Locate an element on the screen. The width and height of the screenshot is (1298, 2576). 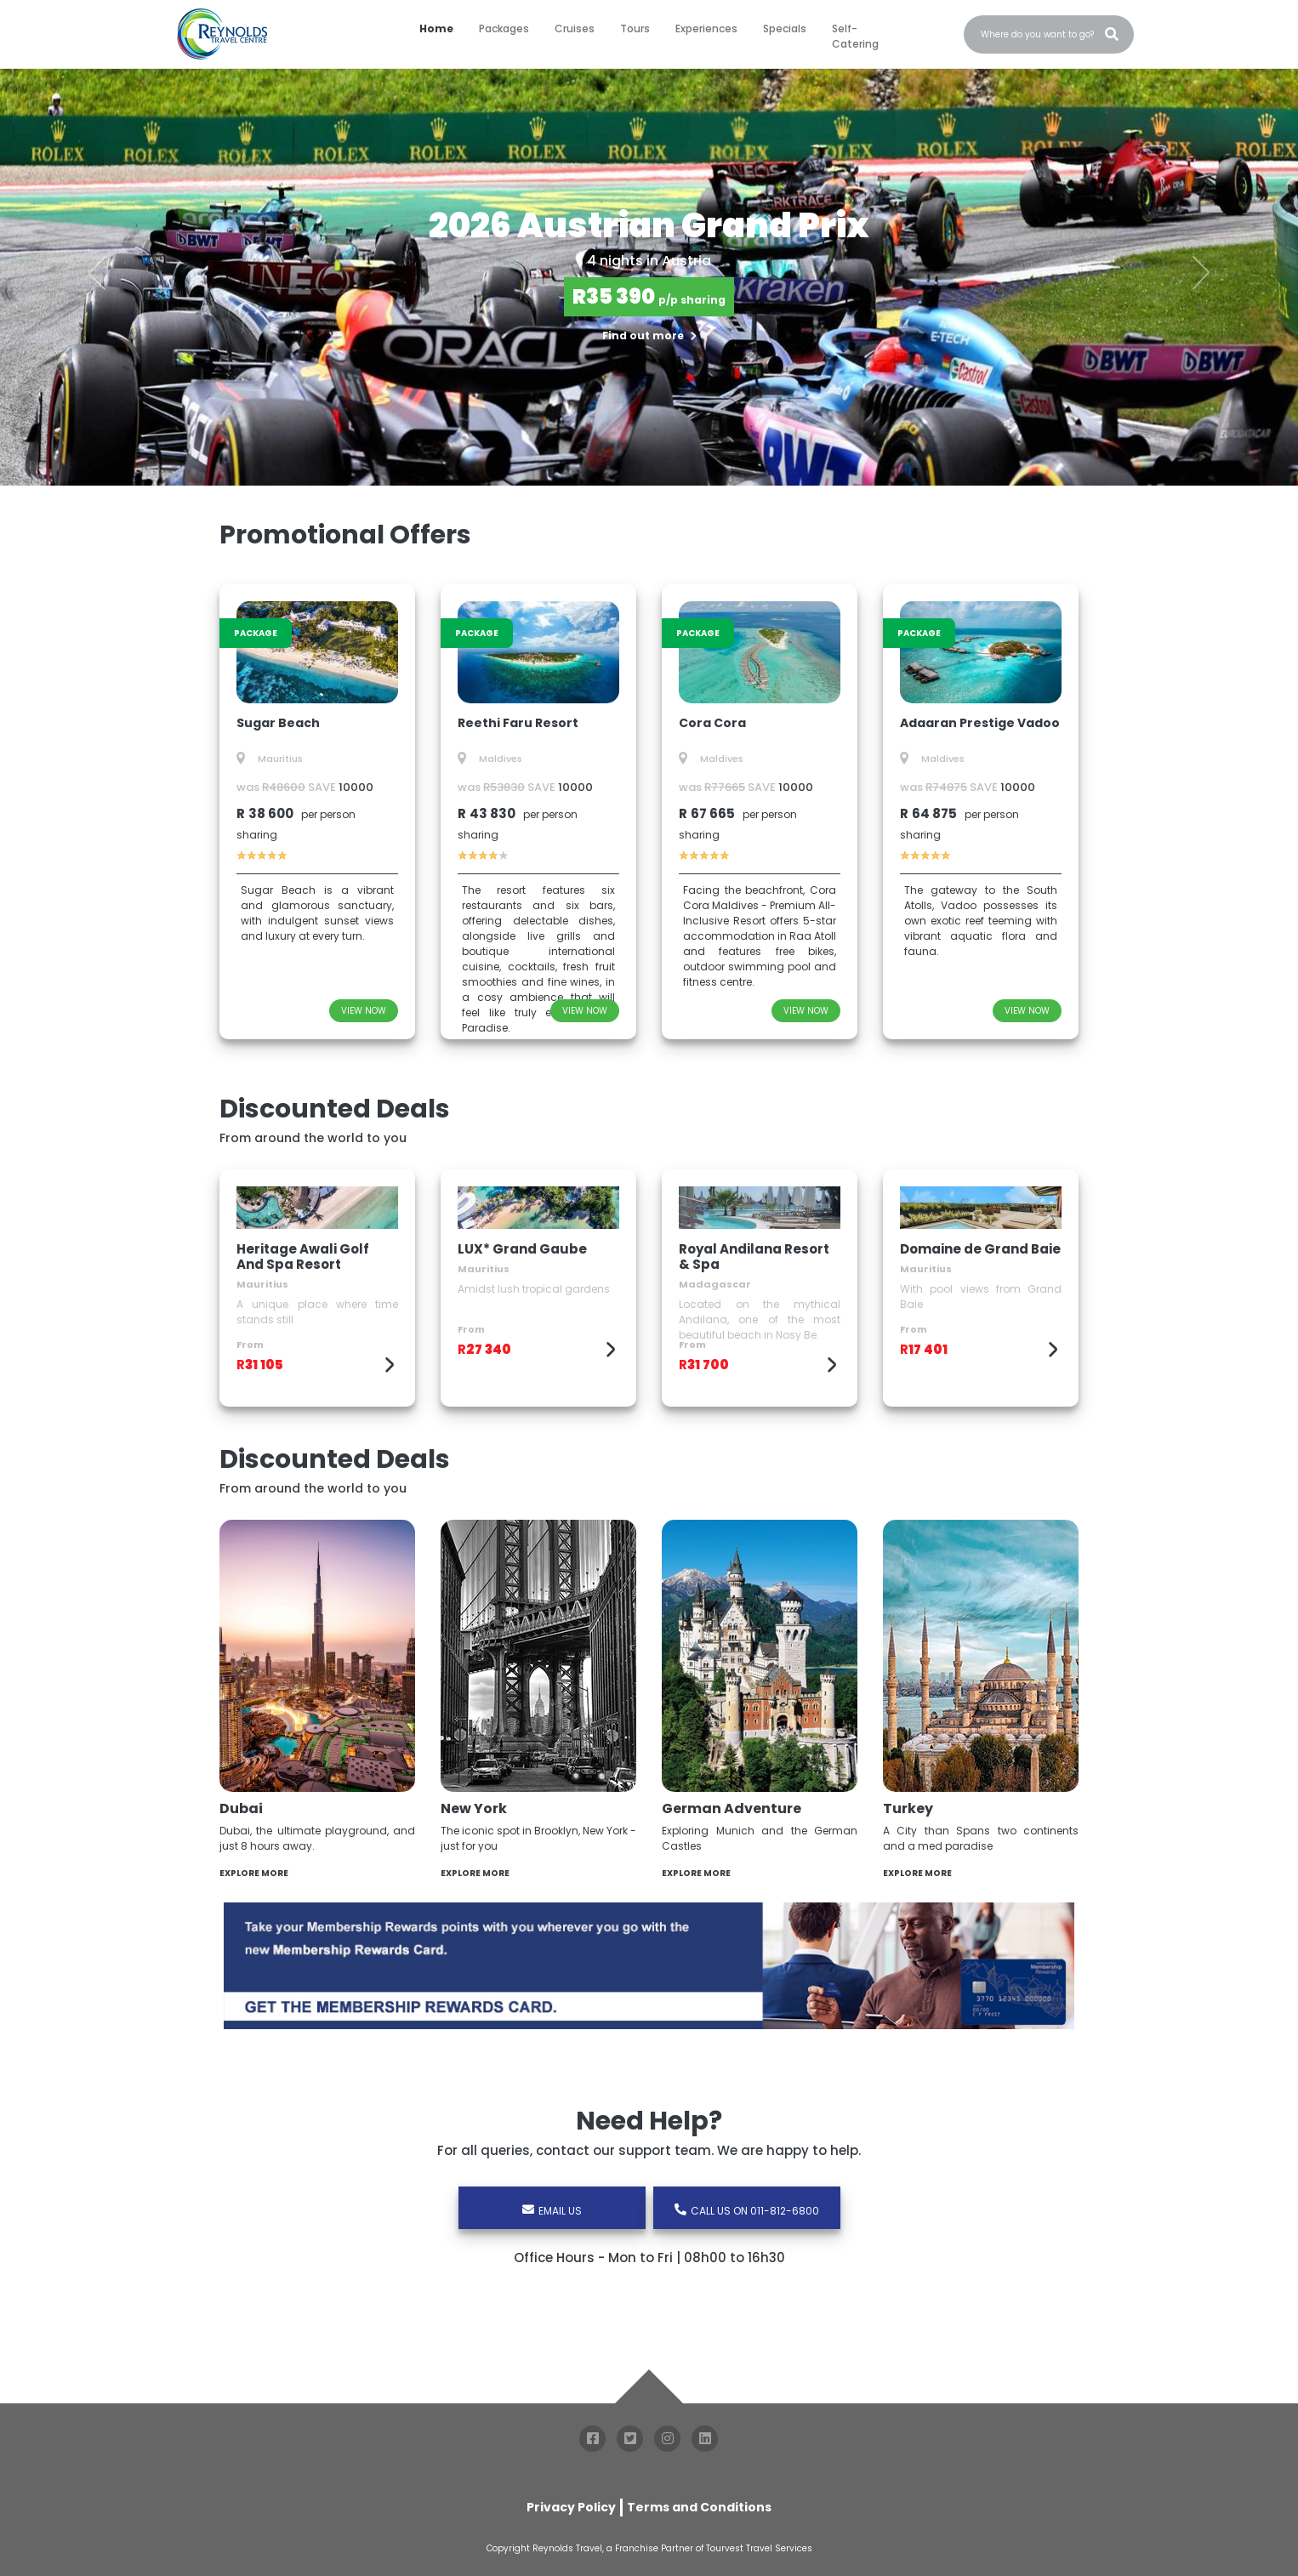
Find out more is located at coordinates (649, 335).